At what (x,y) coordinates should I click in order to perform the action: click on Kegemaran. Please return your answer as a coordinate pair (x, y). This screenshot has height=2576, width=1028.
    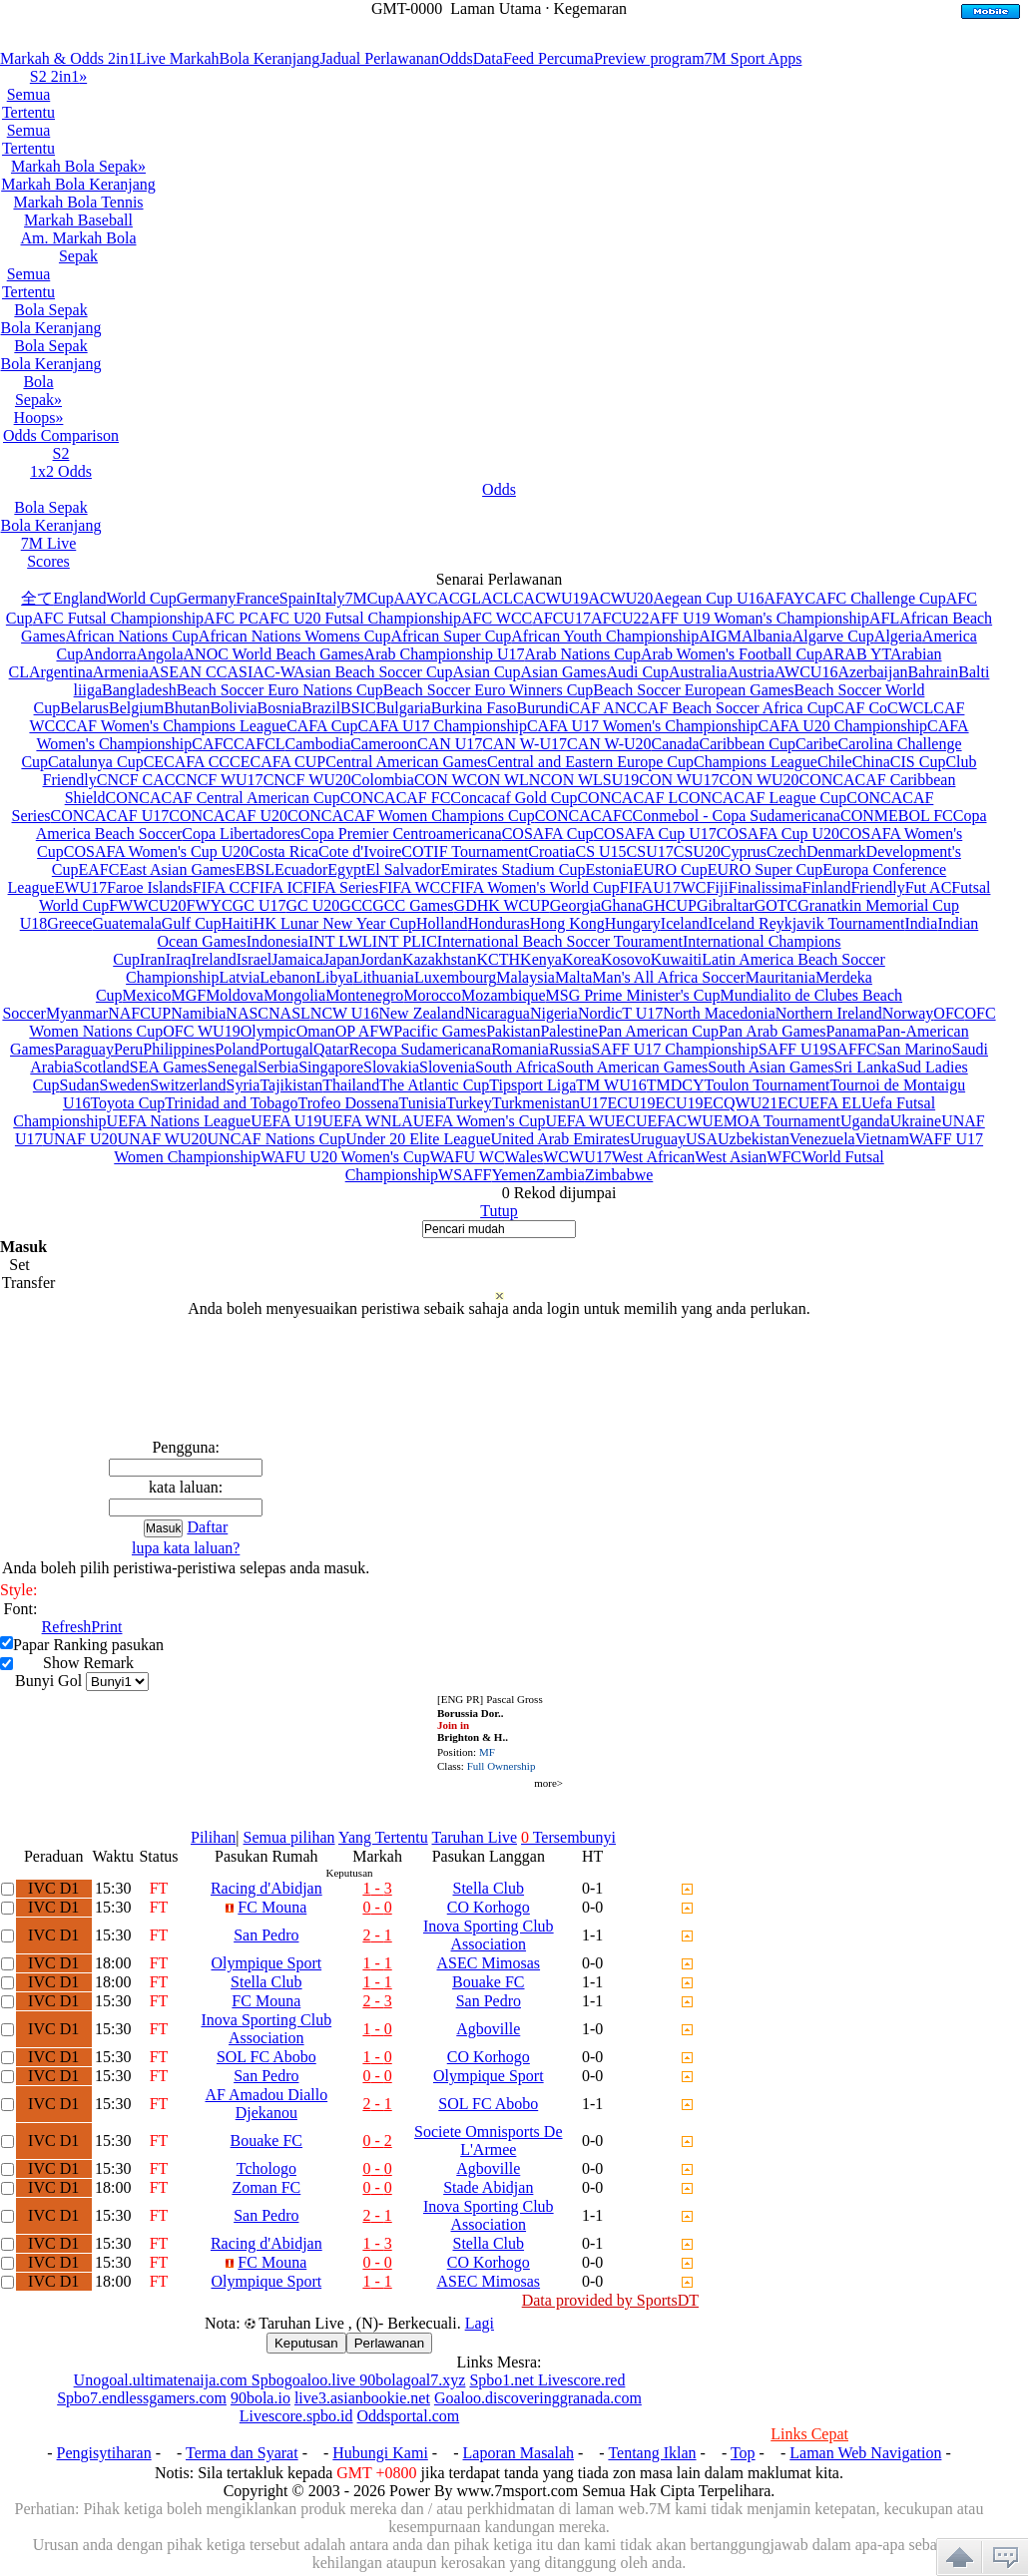
    Looking at the image, I should click on (590, 8).